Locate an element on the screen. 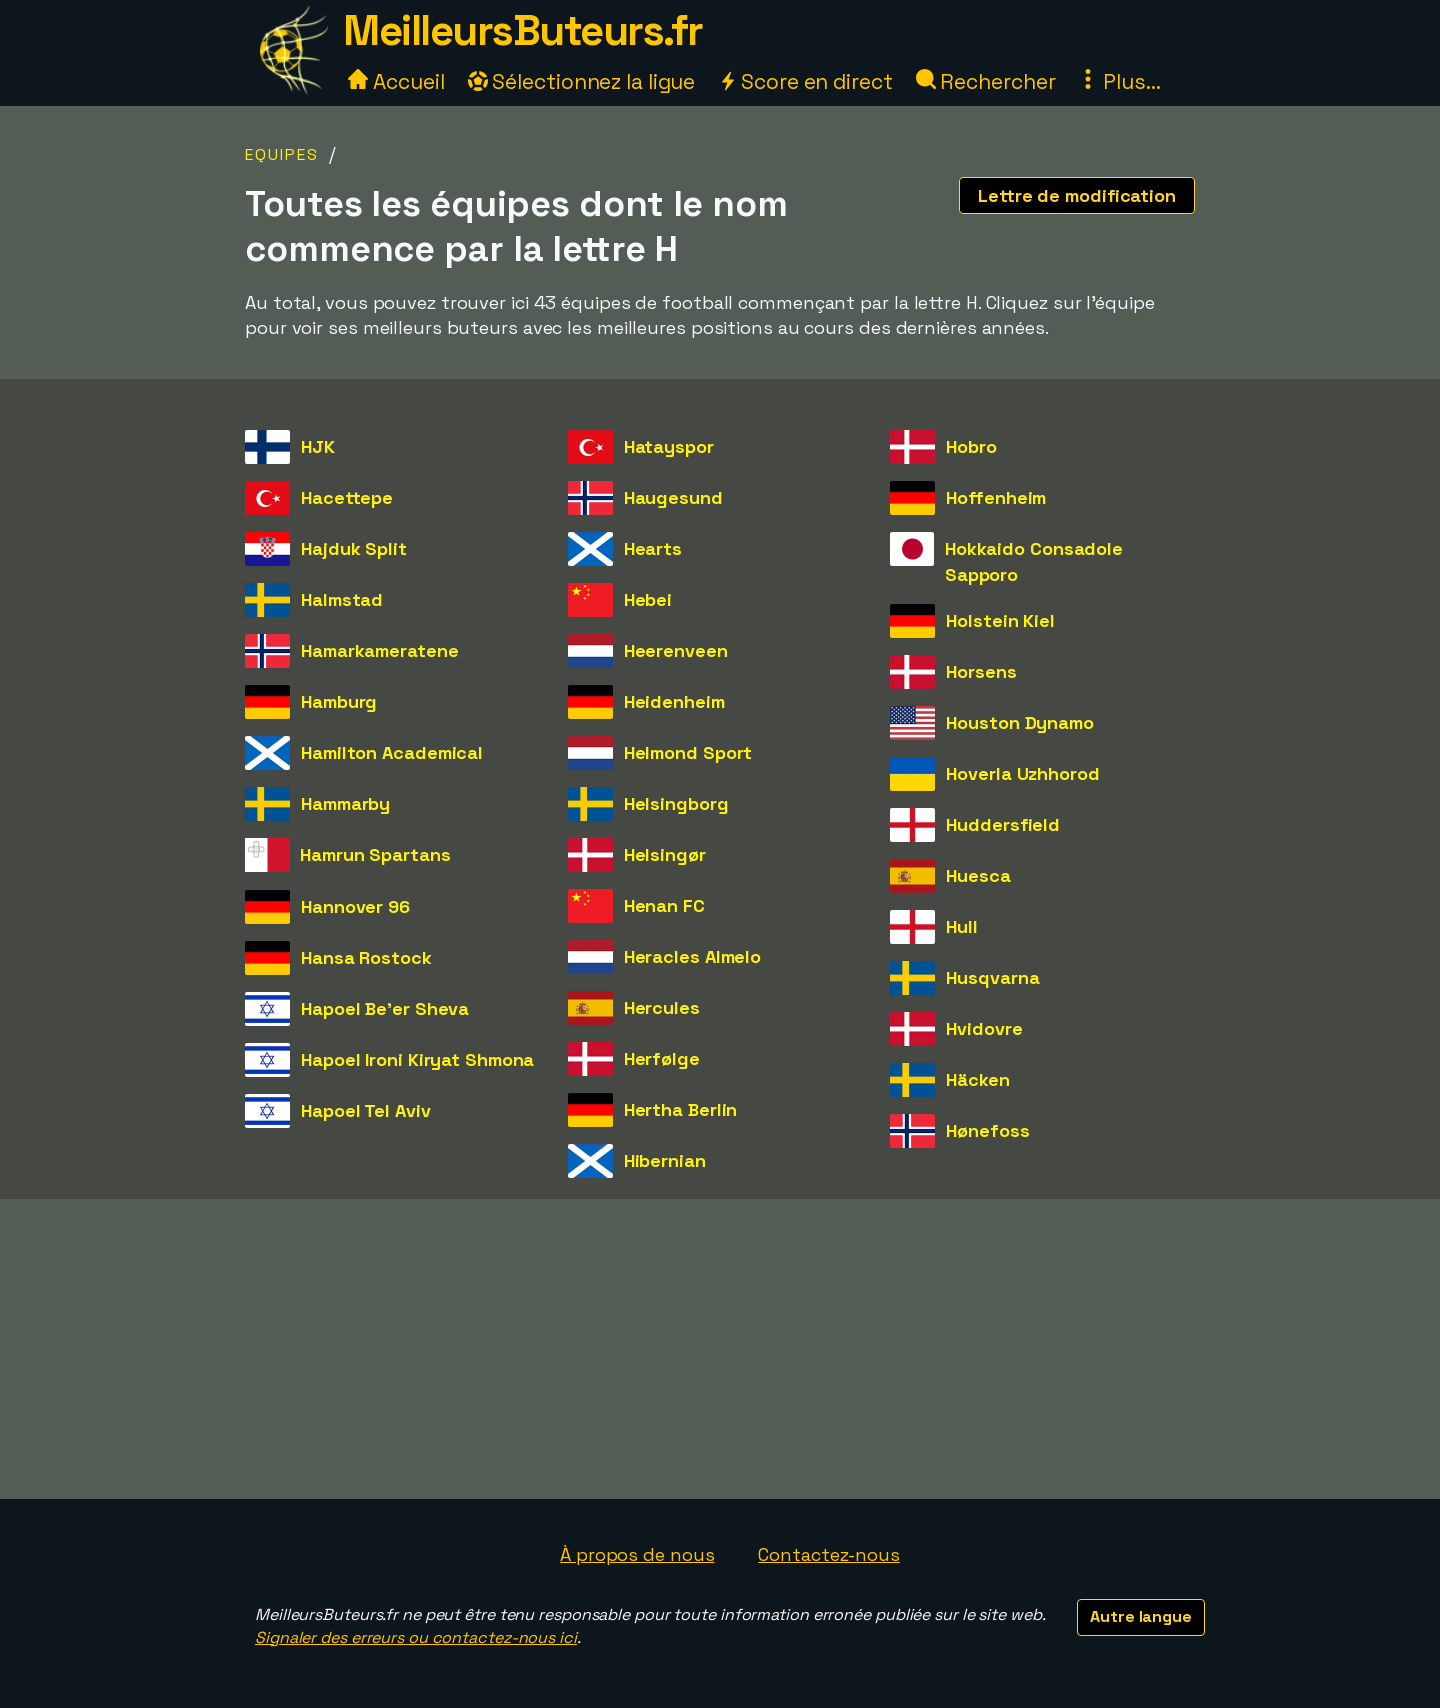 The height and width of the screenshot is (1708, 1440). Herfølge is located at coordinates (662, 1058).